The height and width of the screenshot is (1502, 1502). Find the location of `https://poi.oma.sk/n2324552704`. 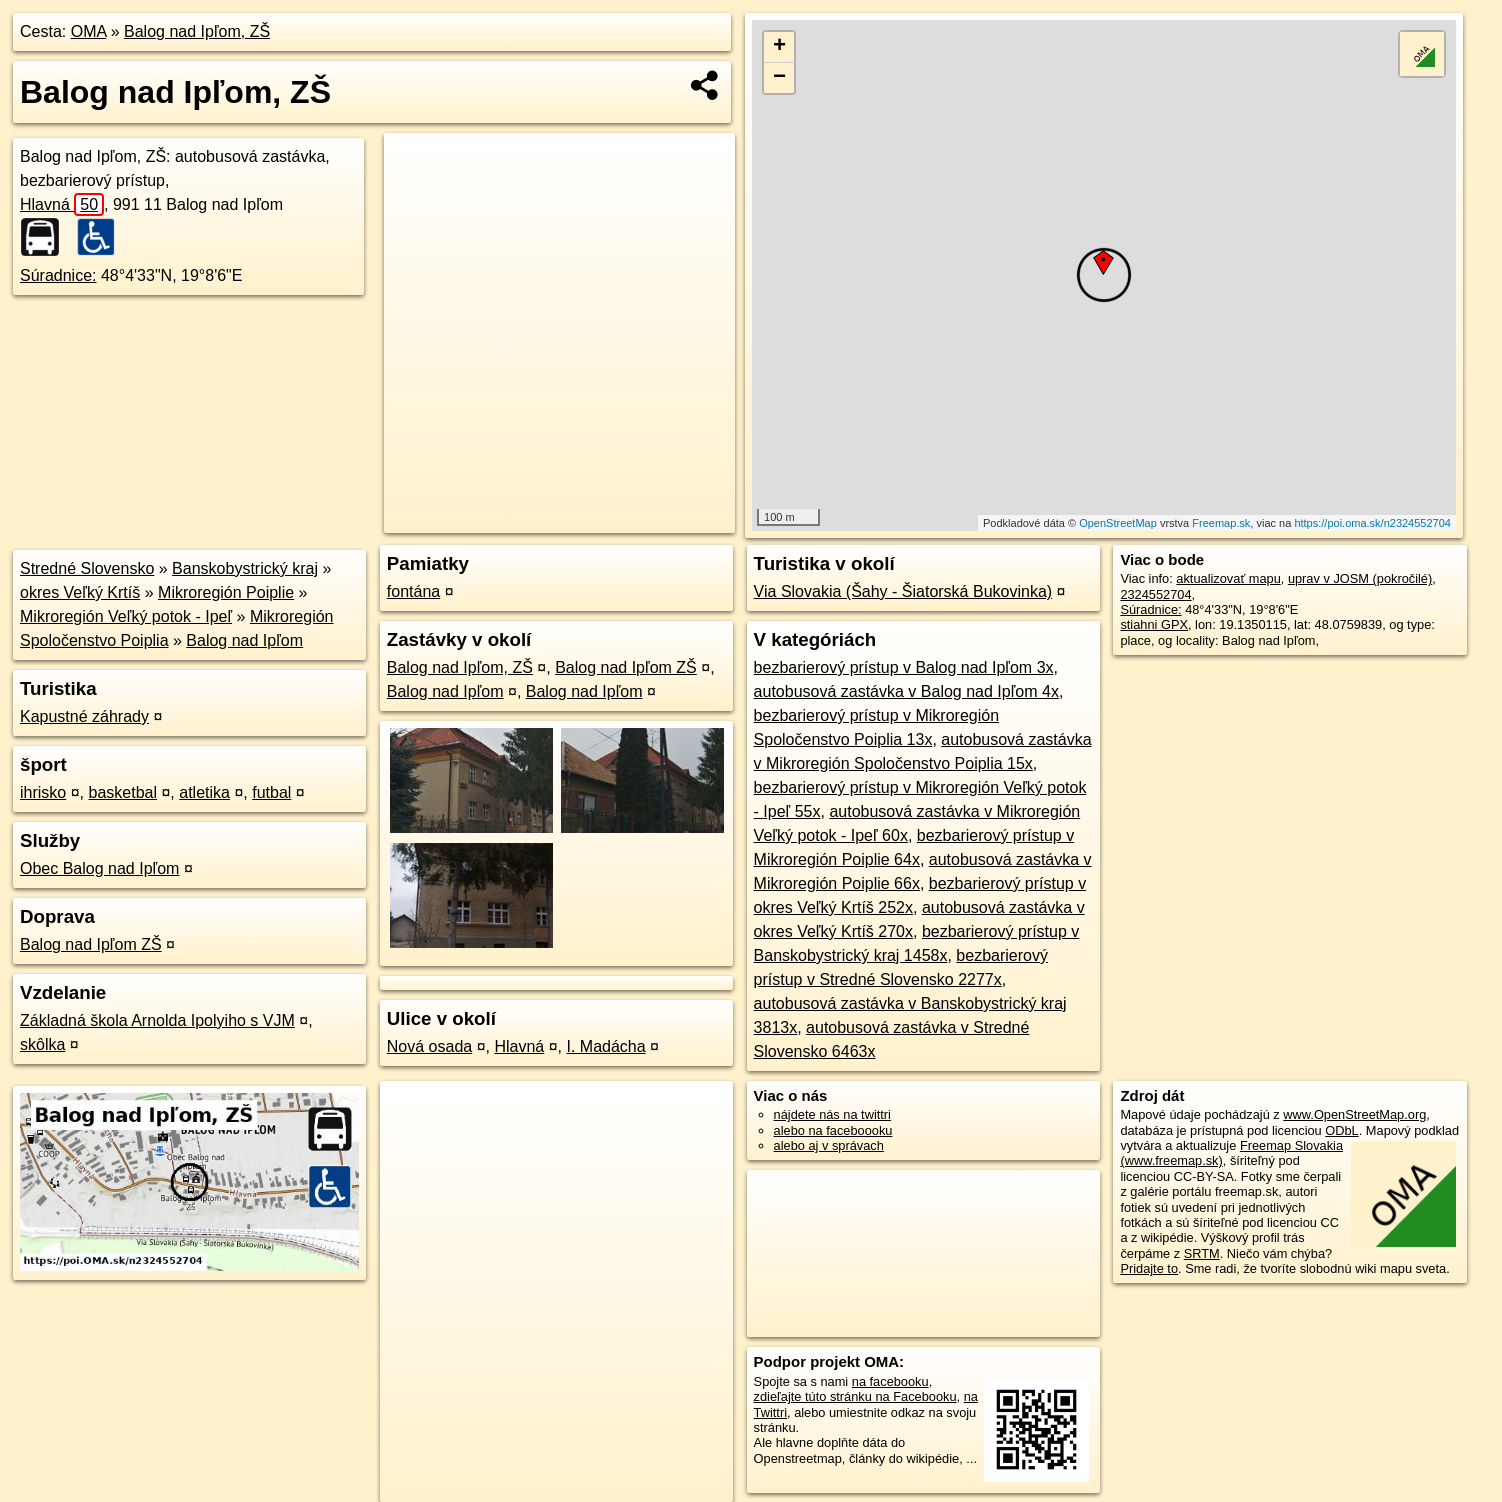

https://poi.oma.sk/n2324552704 is located at coordinates (1372, 523).